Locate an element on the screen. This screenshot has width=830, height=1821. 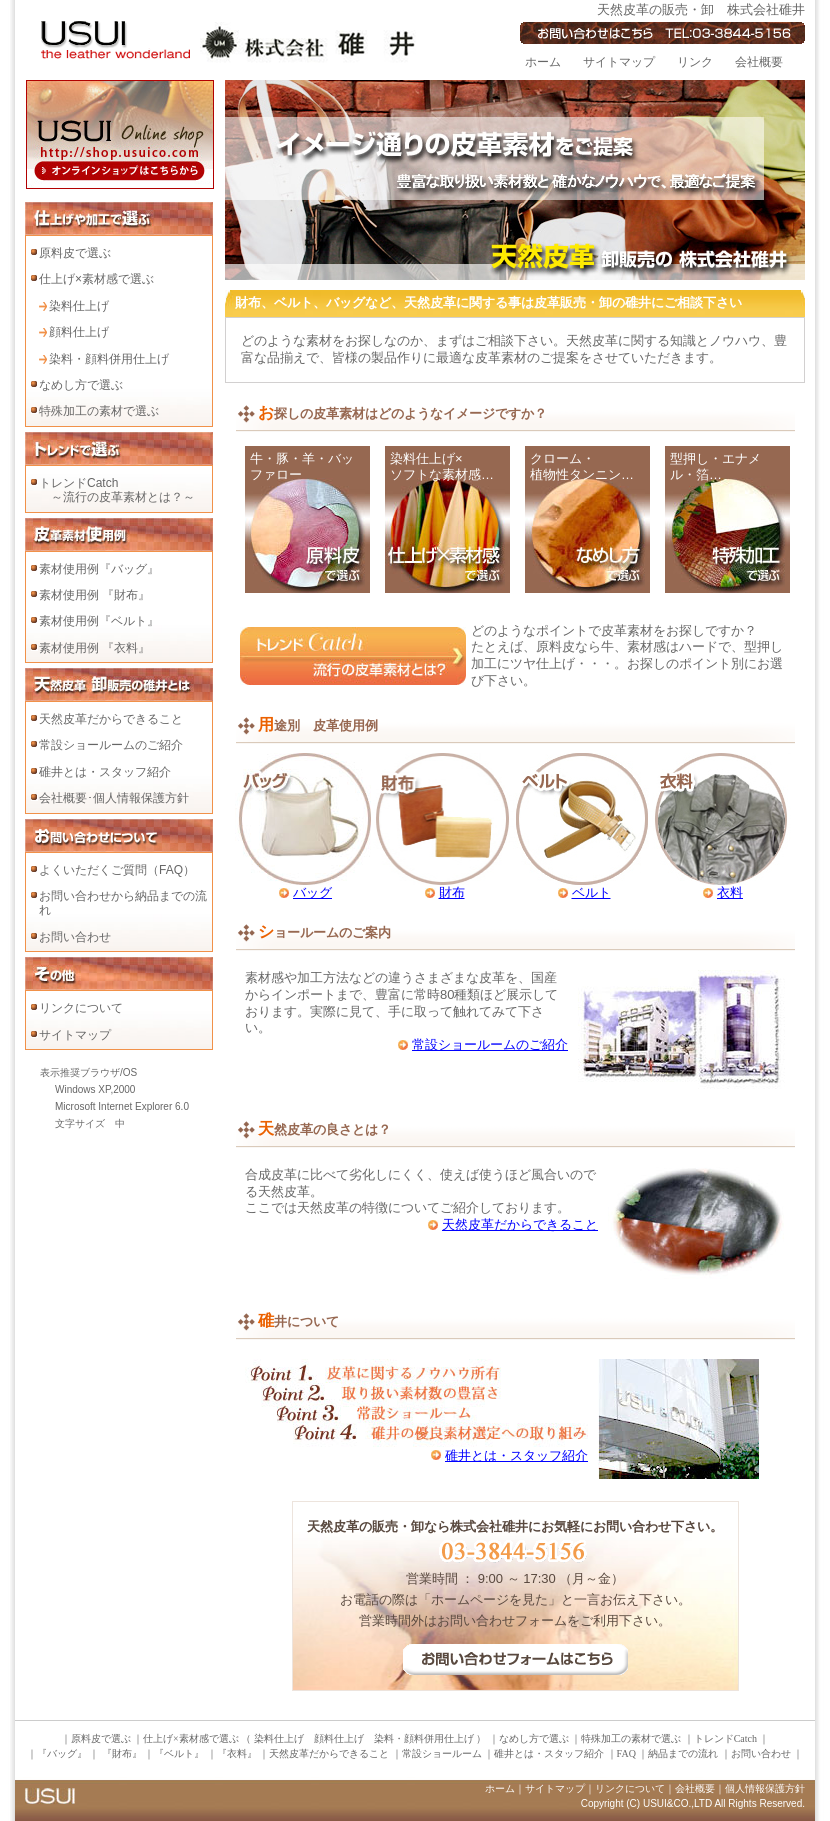
リンクについて is located at coordinates (81, 1008).